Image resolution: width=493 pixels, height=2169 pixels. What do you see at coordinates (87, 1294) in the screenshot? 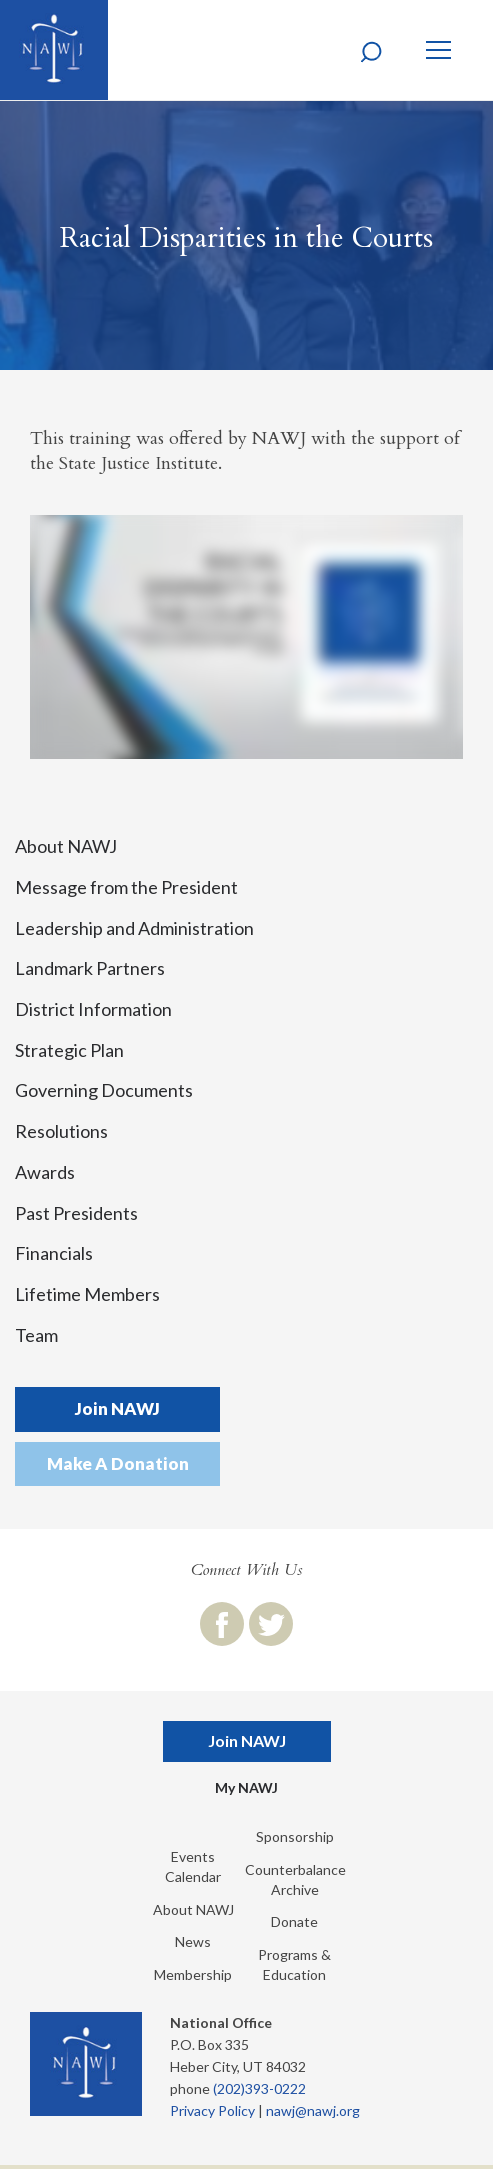
I see `Lifetime Members` at bounding box center [87, 1294].